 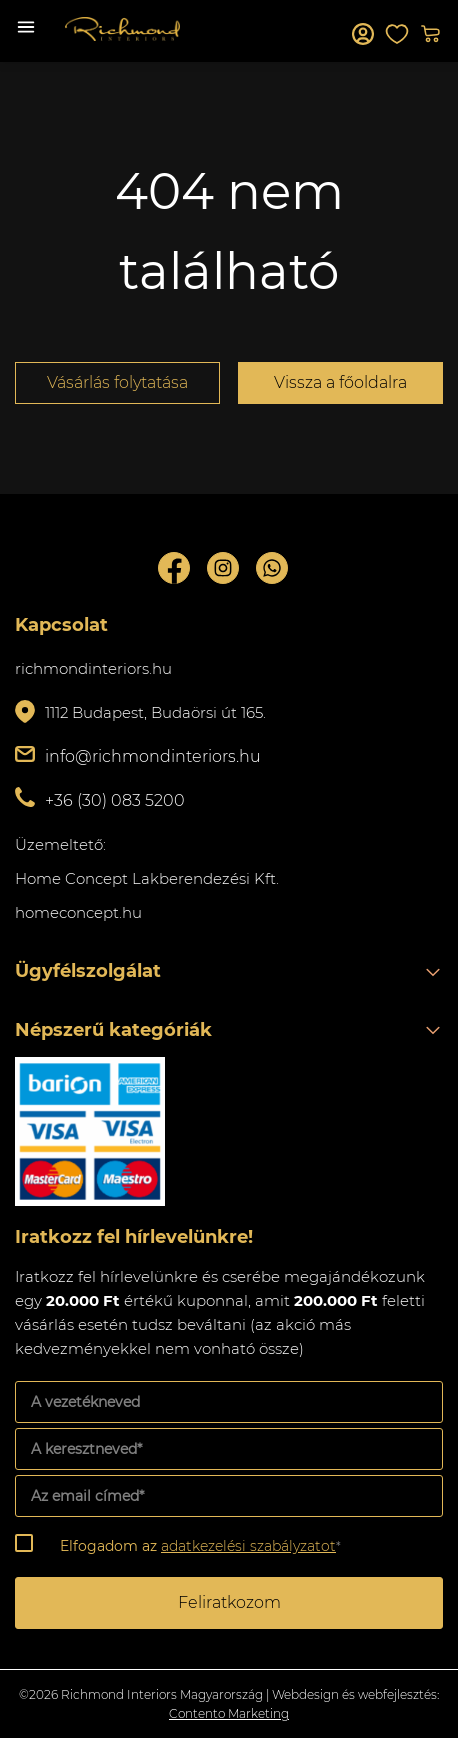 I want to click on Vissza a főoldalra, so click(x=340, y=382).